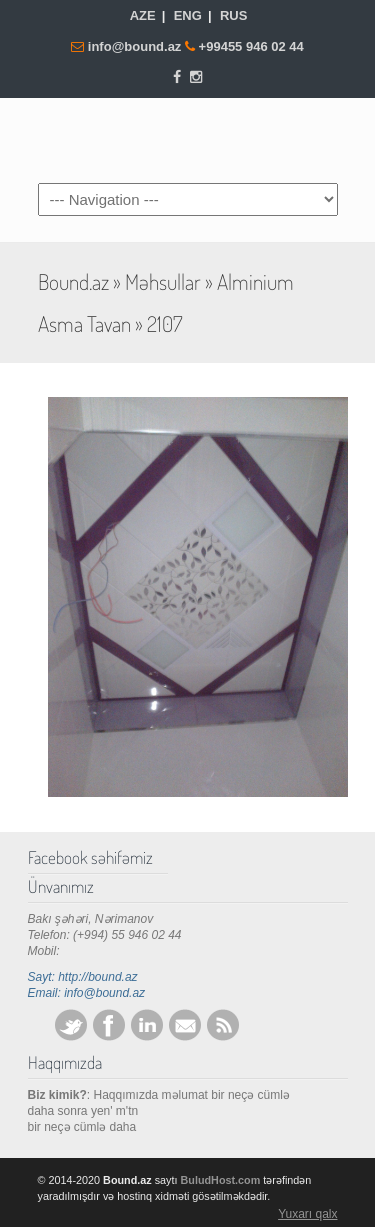 The image size is (375, 1227). What do you see at coordinates (163, 281) in the screenshot?
I see `Məhsullar` at bounding box center [163, 281].